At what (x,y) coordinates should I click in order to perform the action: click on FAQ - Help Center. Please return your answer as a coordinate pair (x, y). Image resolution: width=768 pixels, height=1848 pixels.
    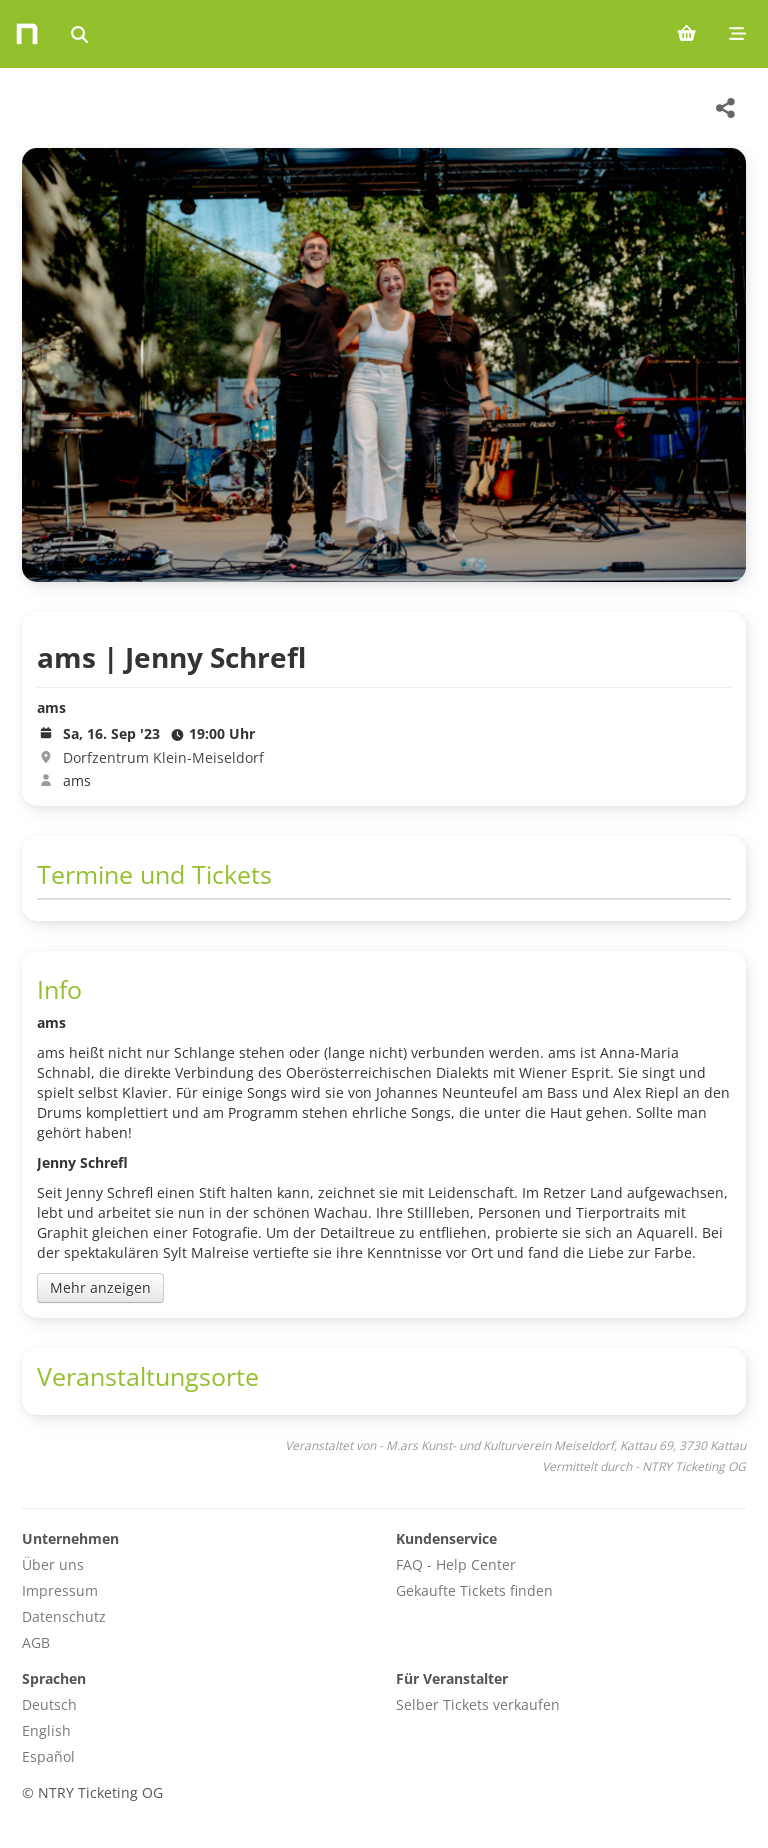
    Looking at the image, I should click on (456, 1564).